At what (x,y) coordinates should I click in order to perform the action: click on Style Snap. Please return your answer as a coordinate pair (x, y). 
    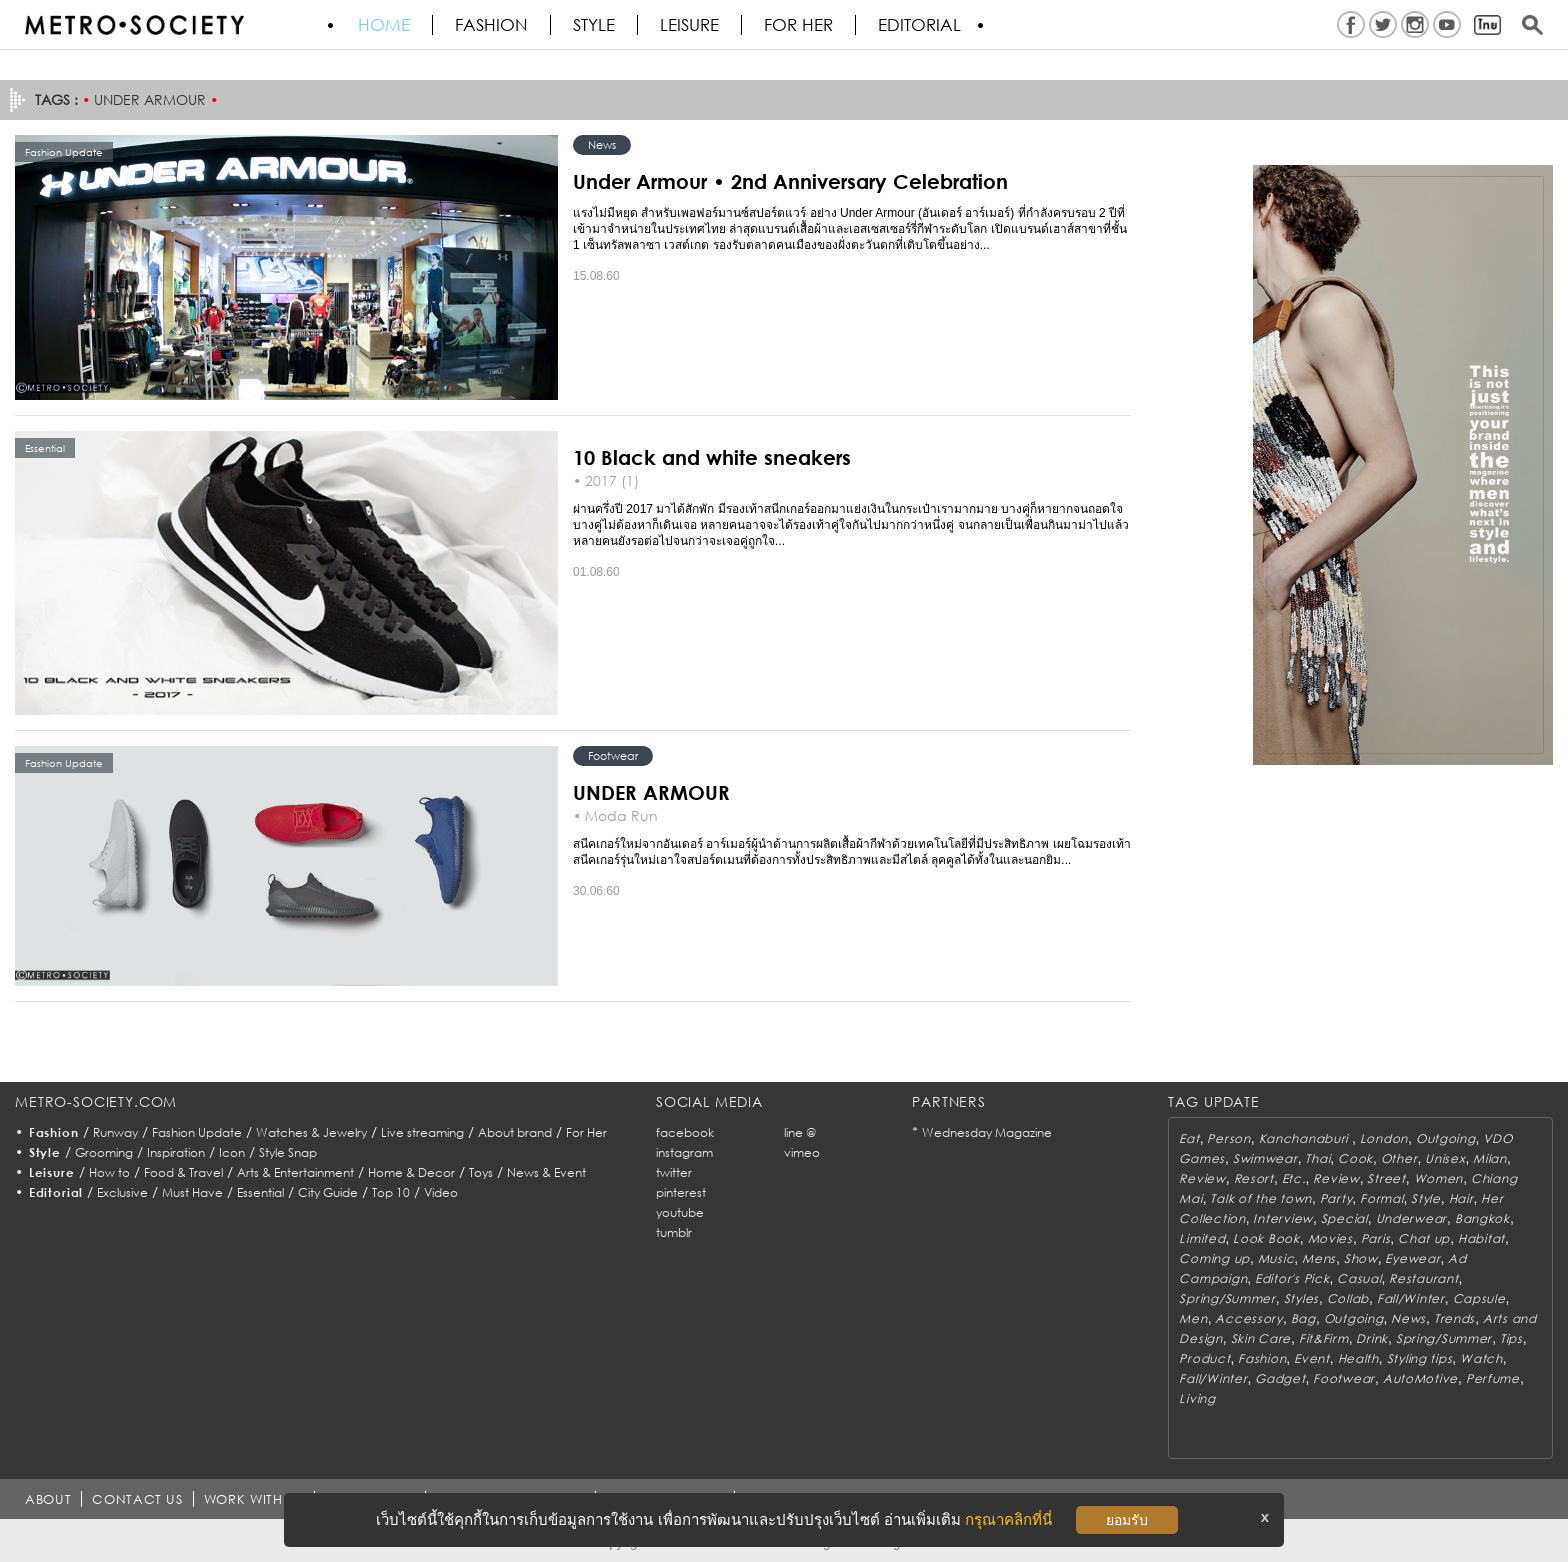
    Looking at the image, I should click on (288, 1152).